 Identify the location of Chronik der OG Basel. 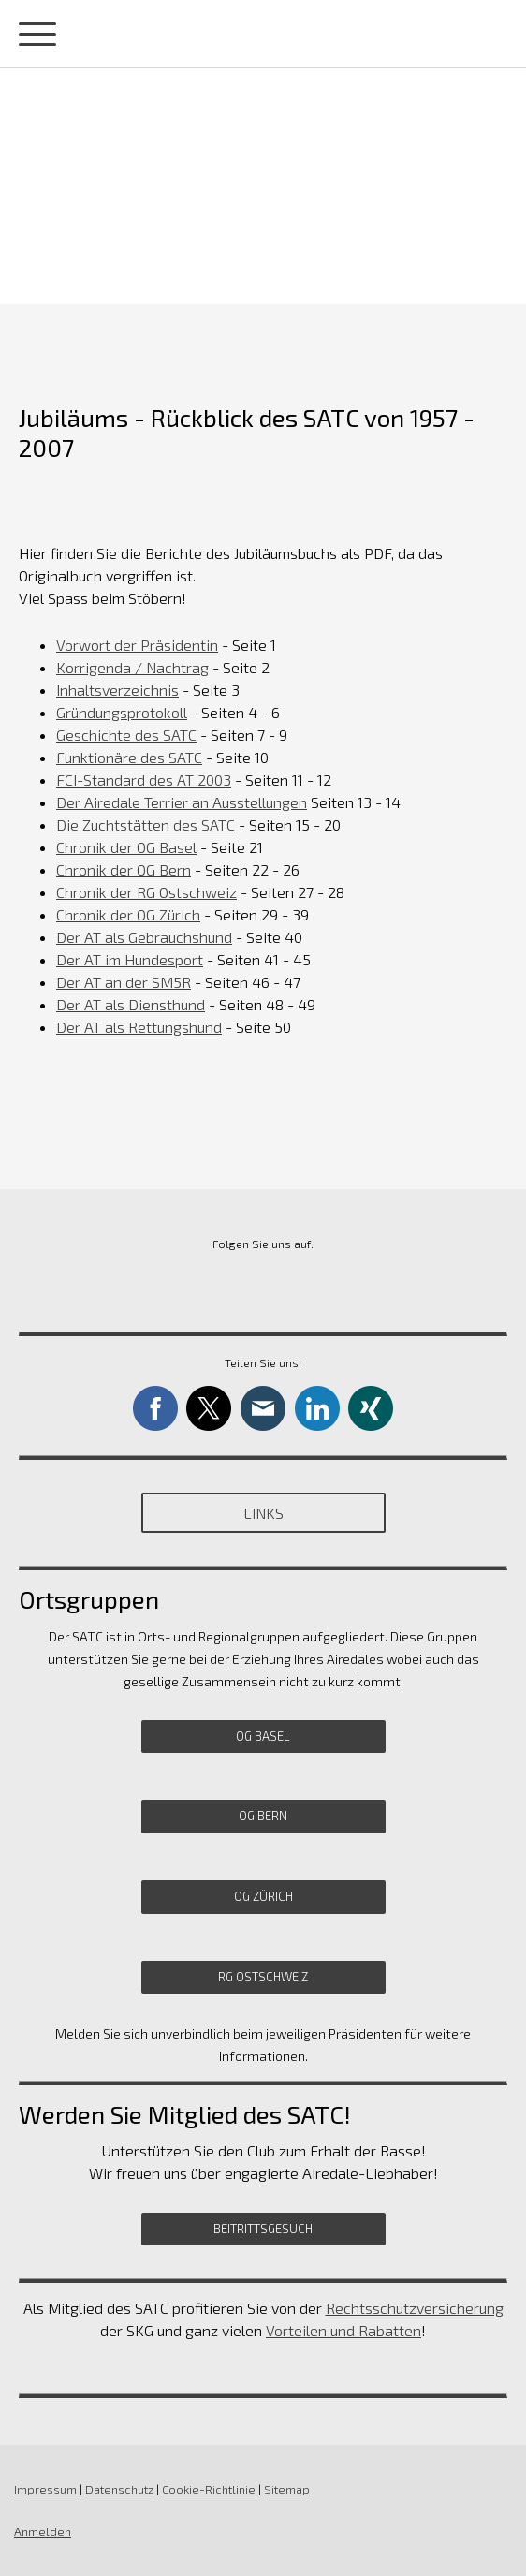
(126, 847).